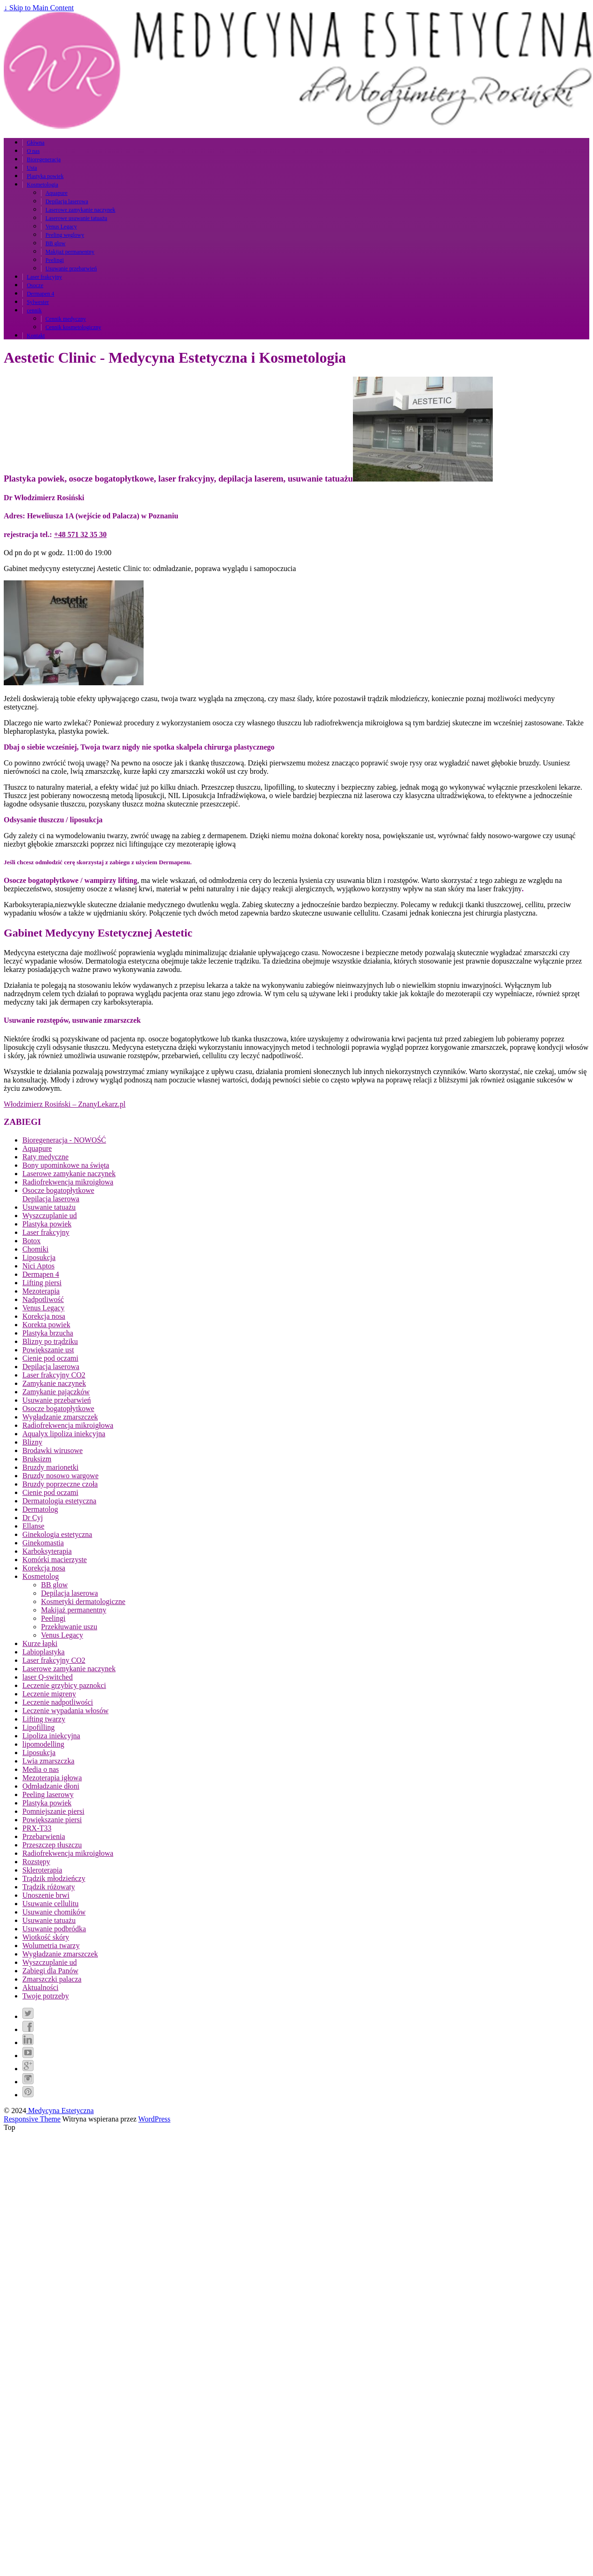 This screenshot has width=593, height=2576. Describe the element at coordinates (54, 260) in the screenshot. I see `Peelingi` at that location.